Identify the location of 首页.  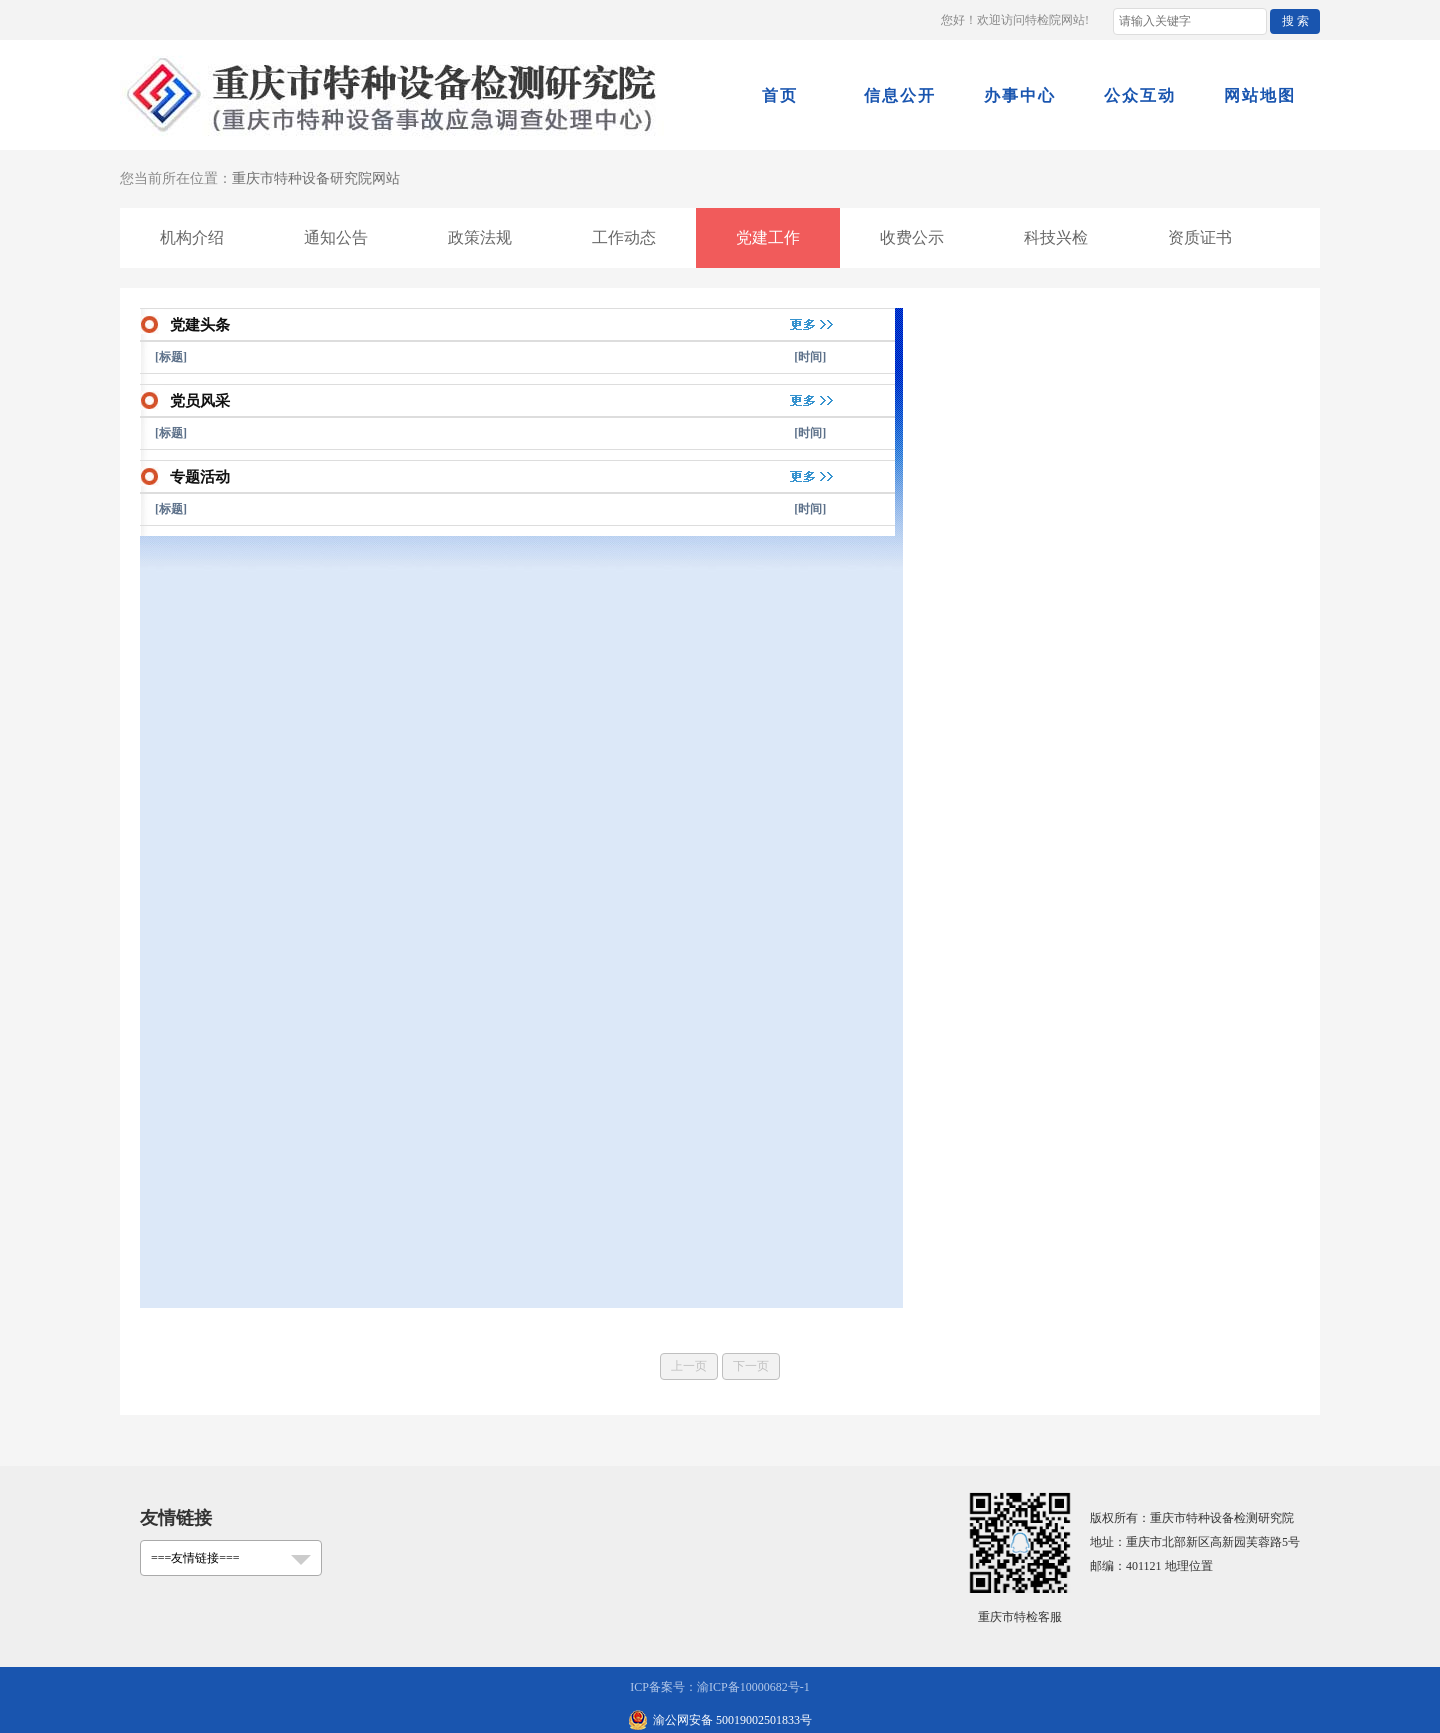
(780, 95).